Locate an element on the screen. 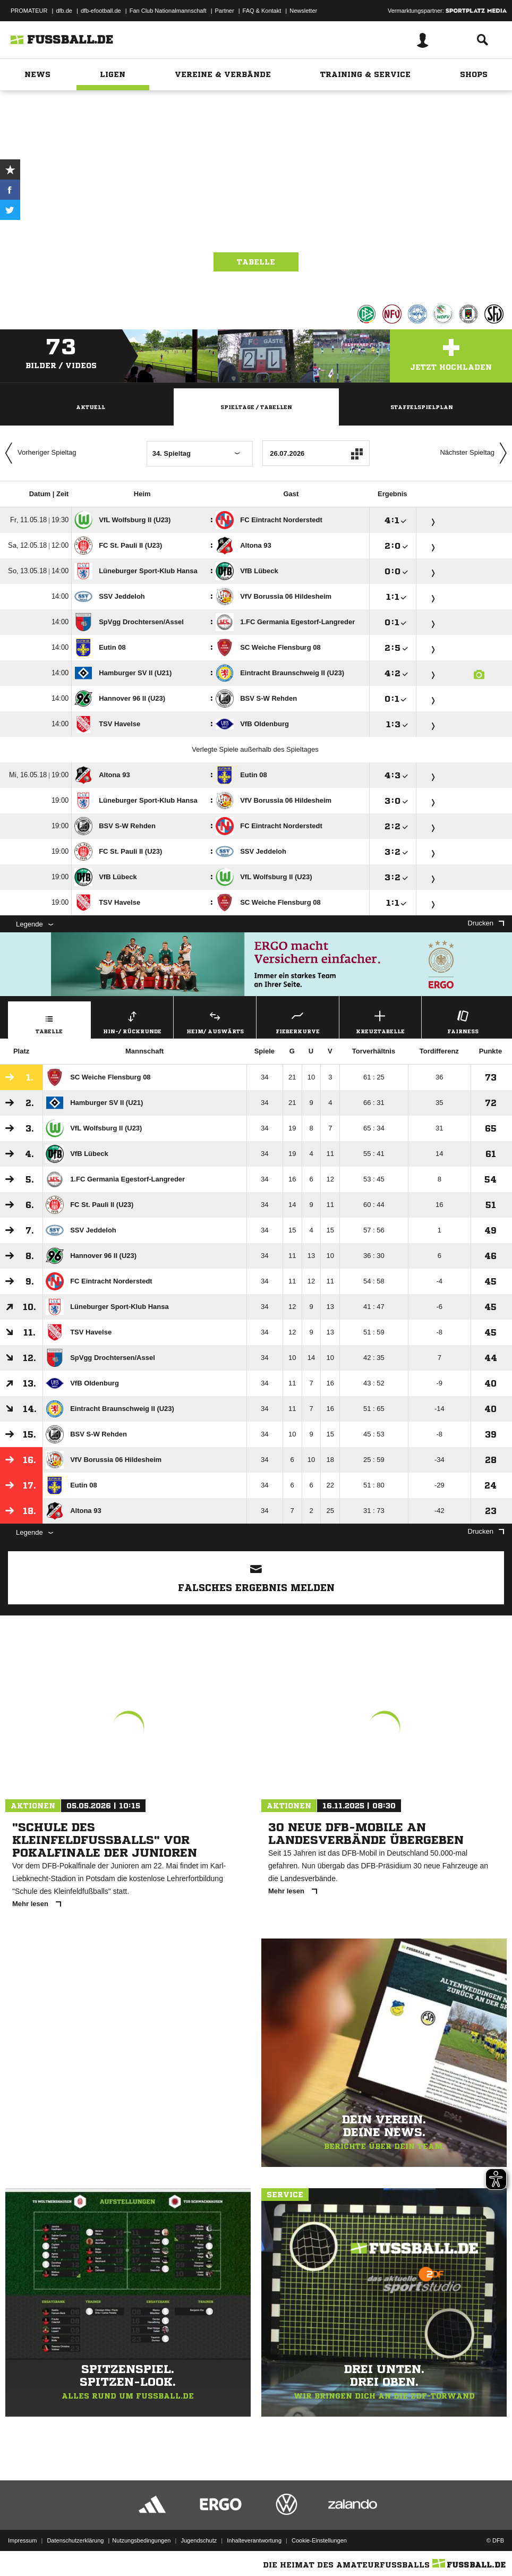 This screenshot has width=512, height=2576. Nutzungsbedingungen is located at coordinates (141, 2540).